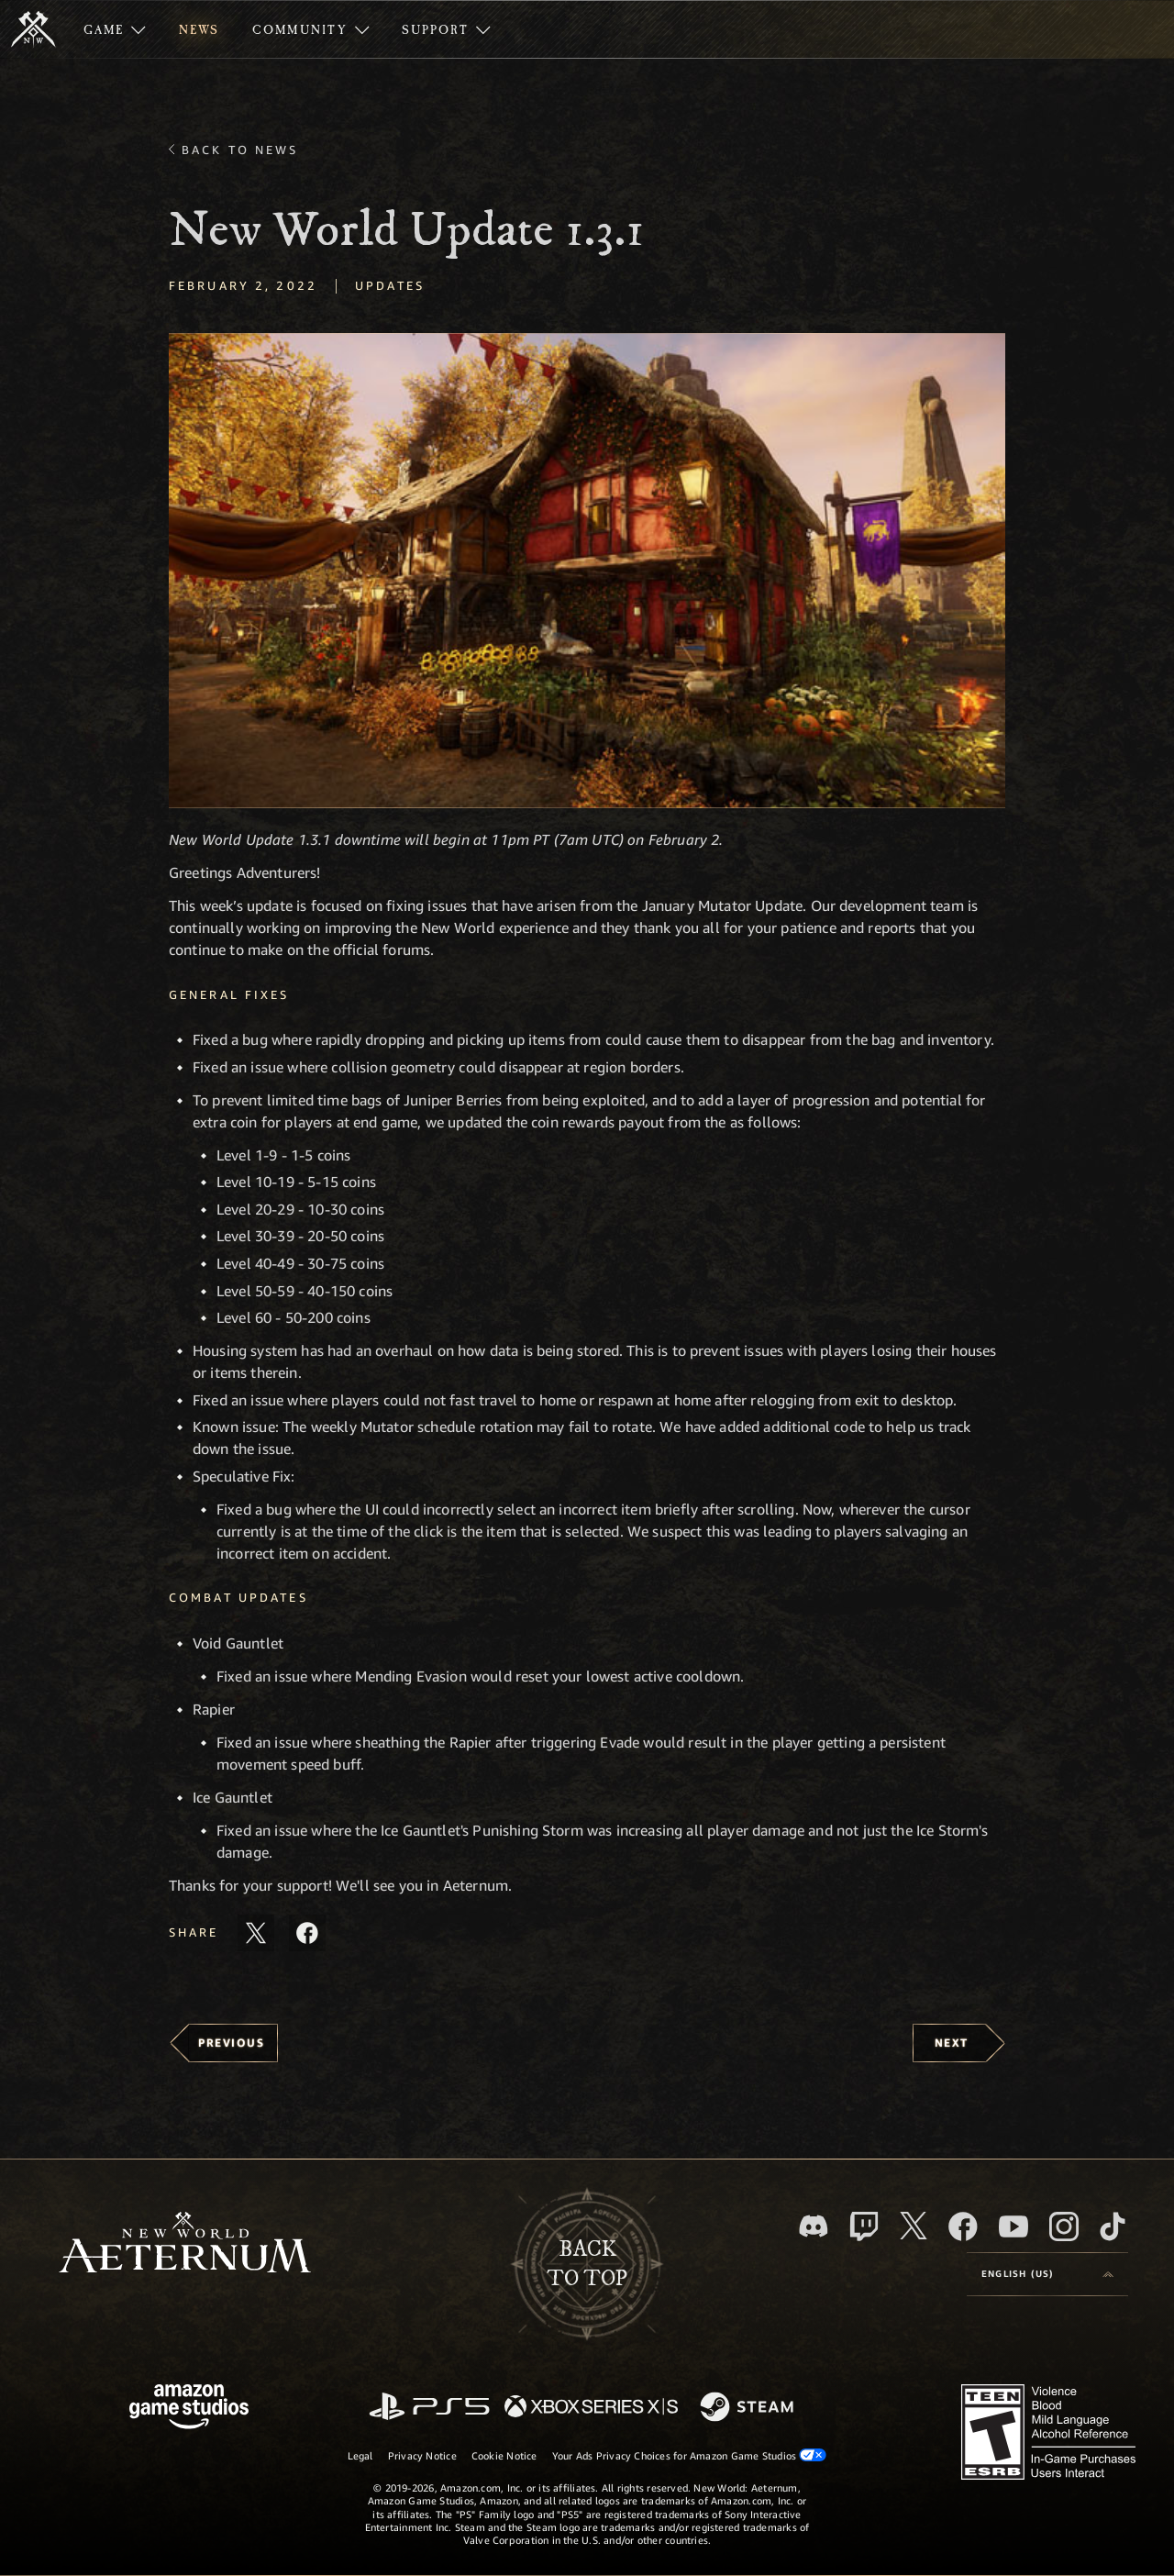 The image size is (1174, 2576). Describe the element at coordinates (1047, 2274) in the screenshot. I see `[menubutton]` at that location.